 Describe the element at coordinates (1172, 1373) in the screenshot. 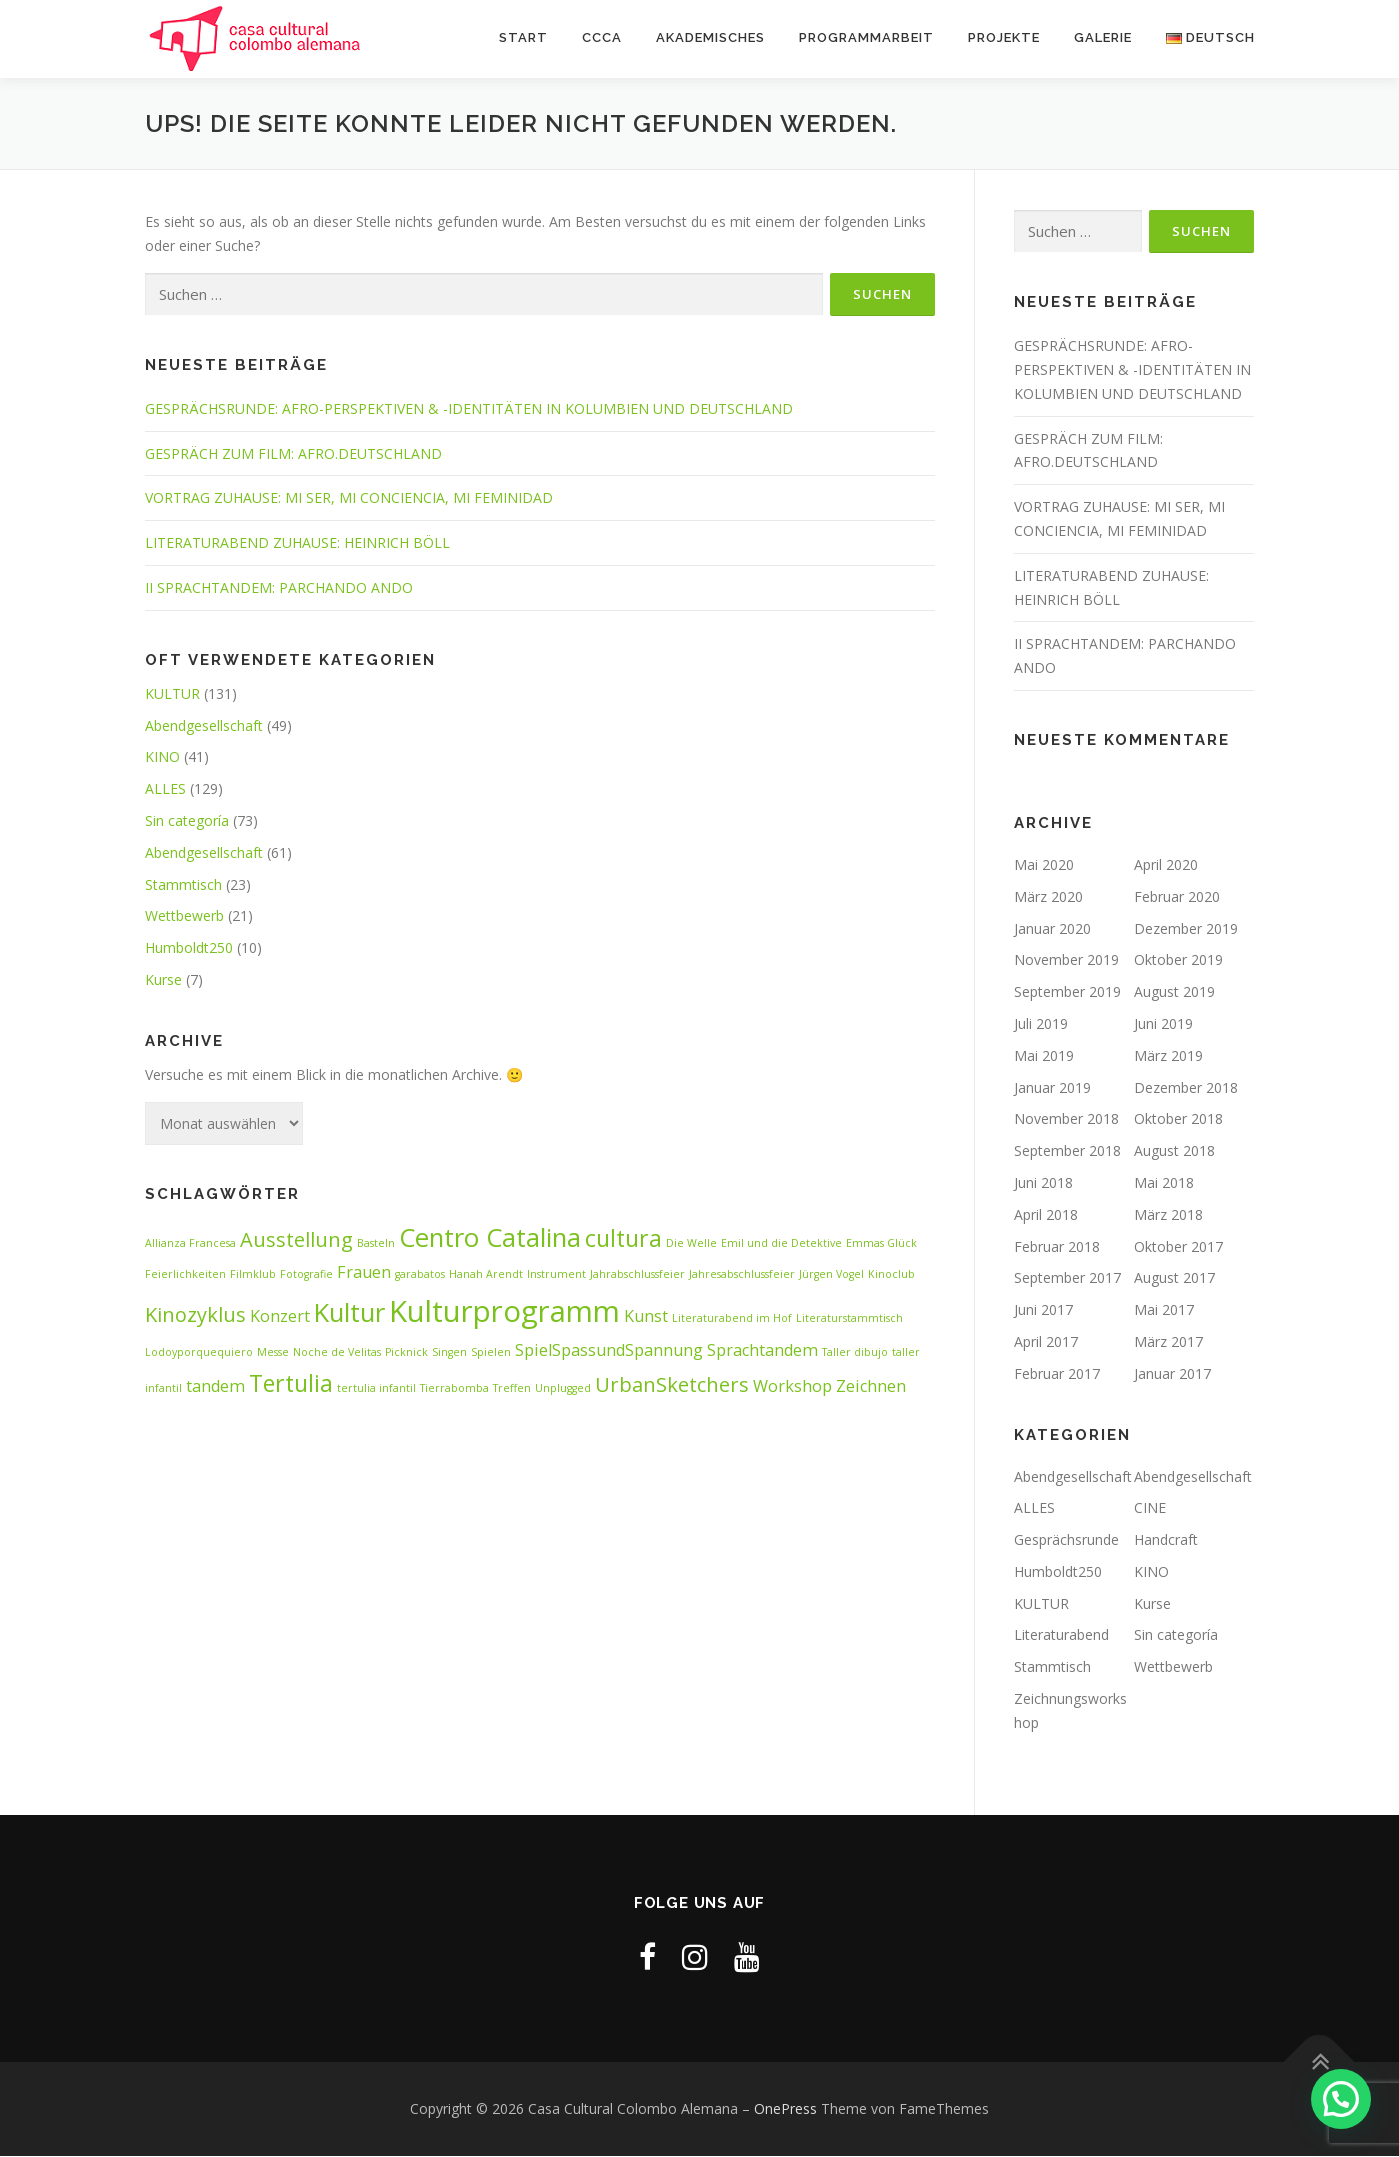

I see `Januar 2017` at that location.